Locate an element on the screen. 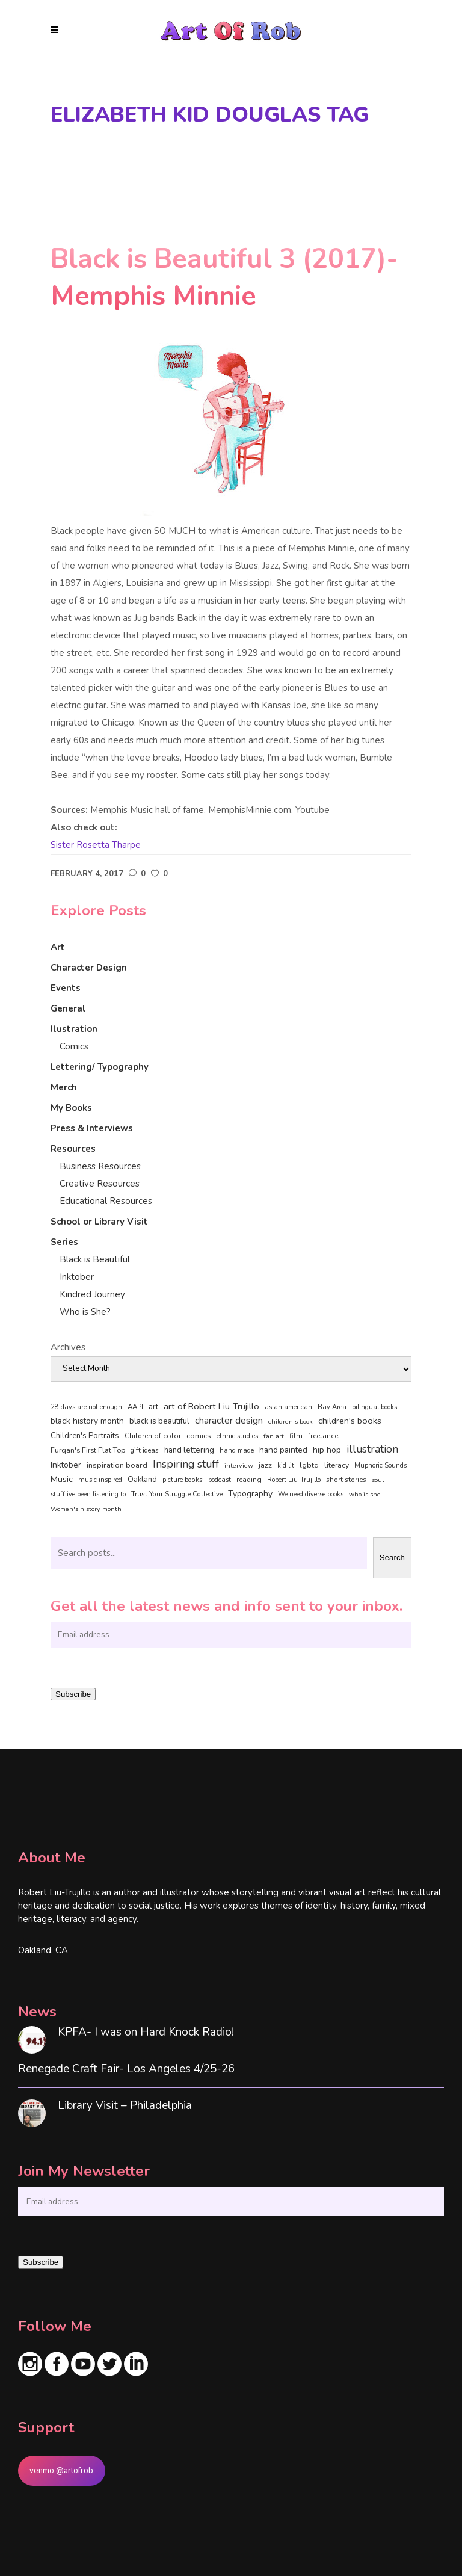  music inspired [music inspired (40 items)] is located at coordinates (100, 1479).